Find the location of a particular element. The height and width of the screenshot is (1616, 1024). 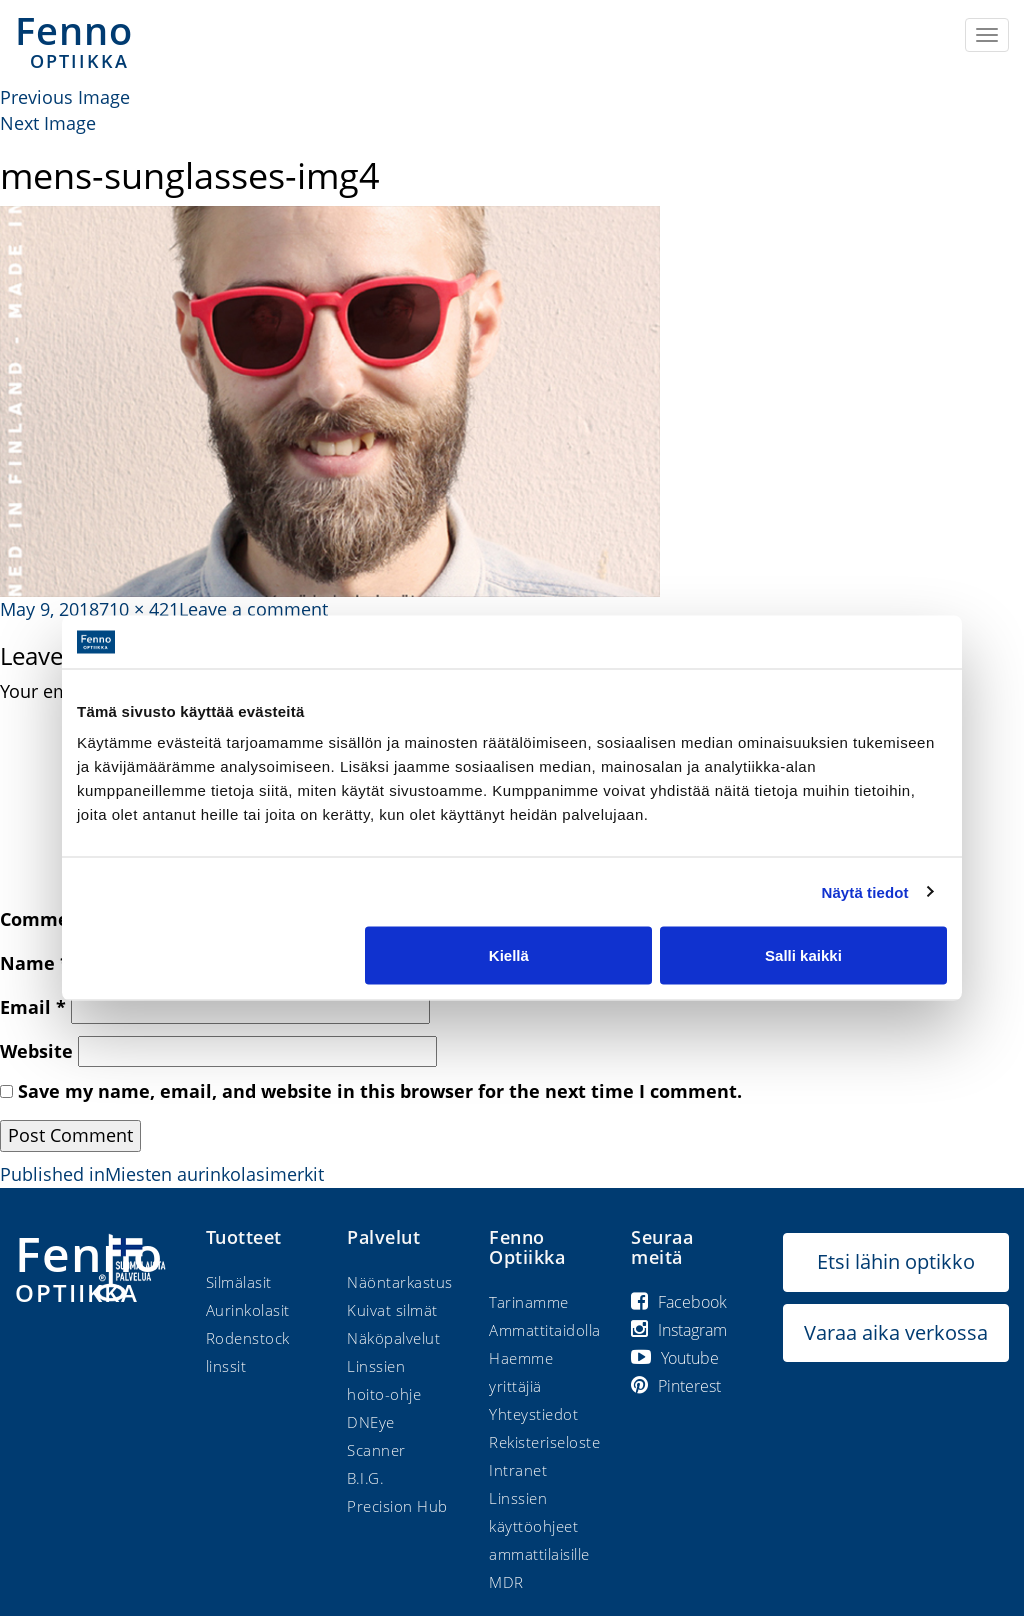

Pinterest is located at coordinates (676, 1386).